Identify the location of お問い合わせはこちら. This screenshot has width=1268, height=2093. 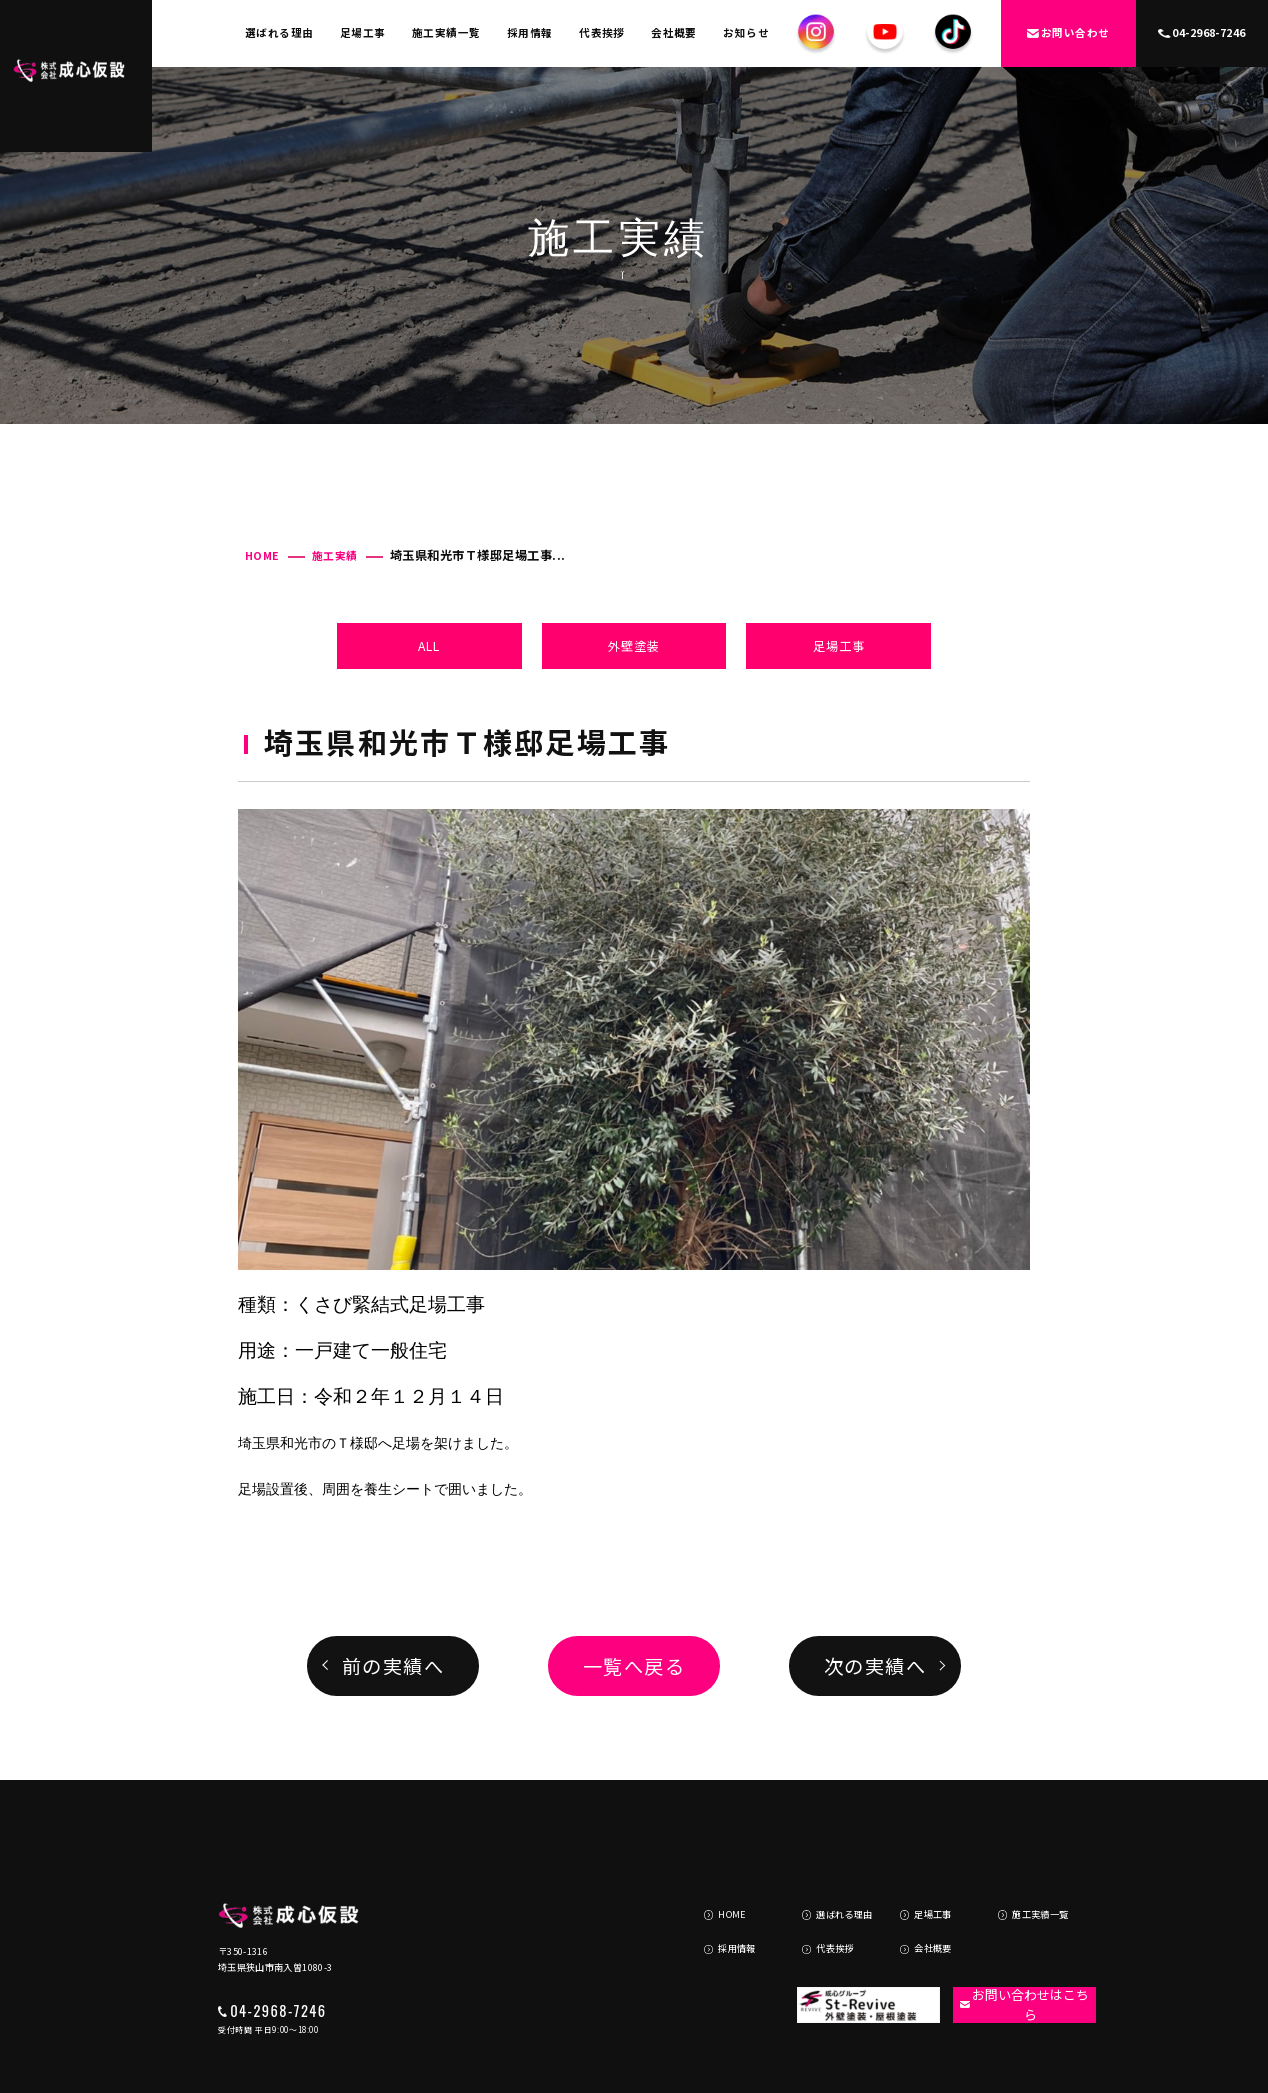
(1013, 1929).